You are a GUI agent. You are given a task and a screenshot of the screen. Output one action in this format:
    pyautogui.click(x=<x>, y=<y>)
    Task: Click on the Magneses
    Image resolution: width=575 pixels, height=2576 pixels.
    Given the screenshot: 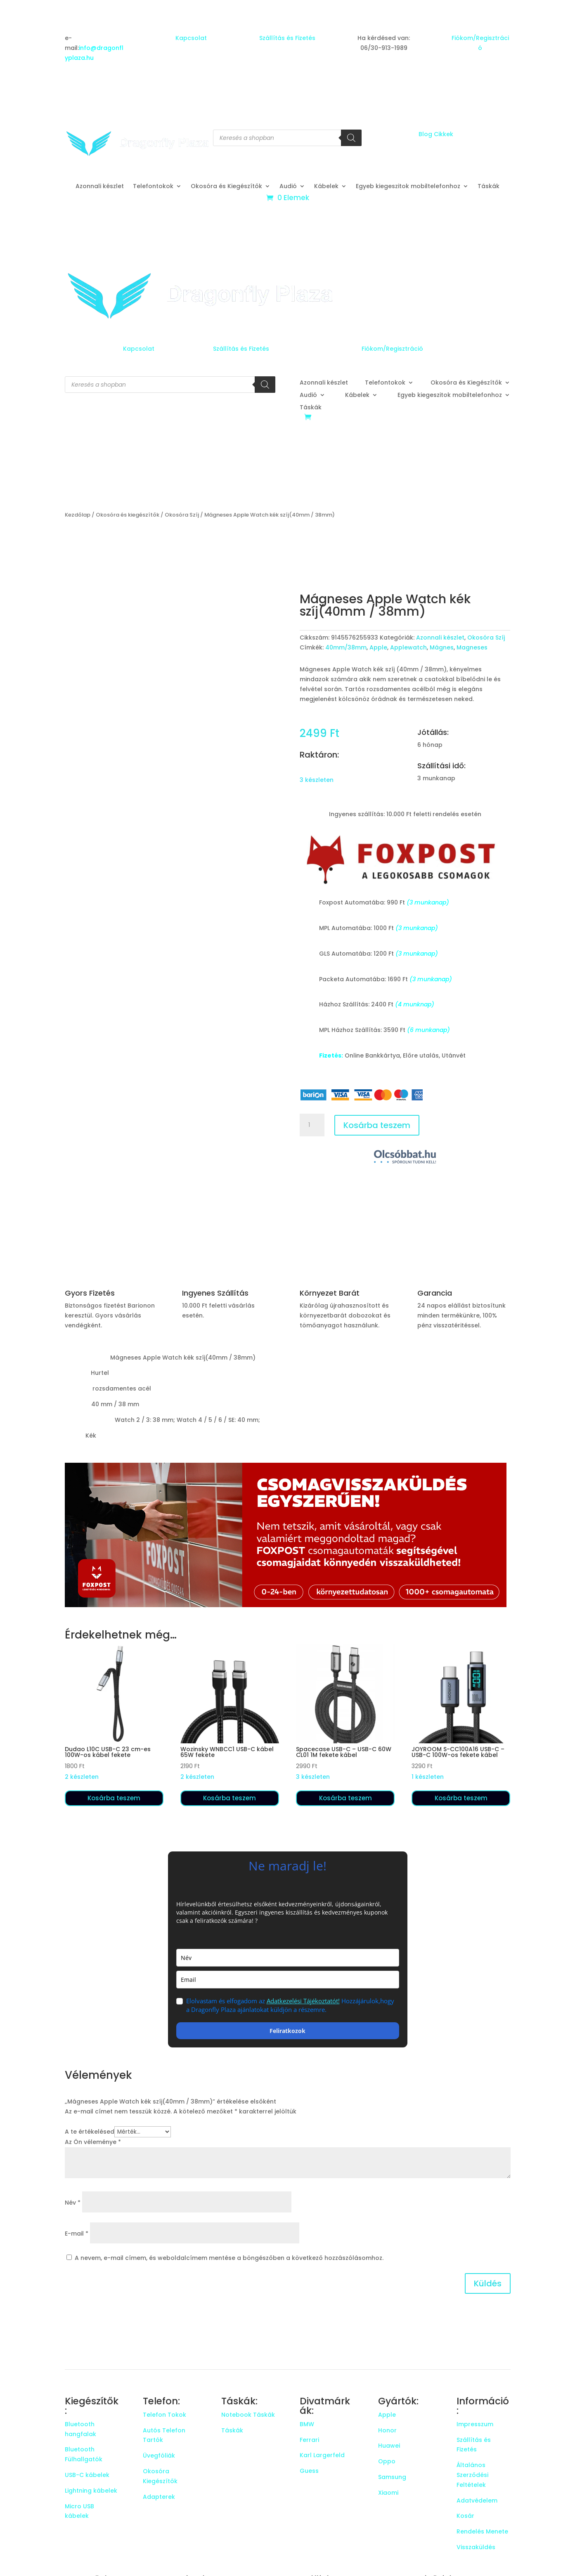 What is the action you would take?
    pyautogui.click(x=472, y=647)
    